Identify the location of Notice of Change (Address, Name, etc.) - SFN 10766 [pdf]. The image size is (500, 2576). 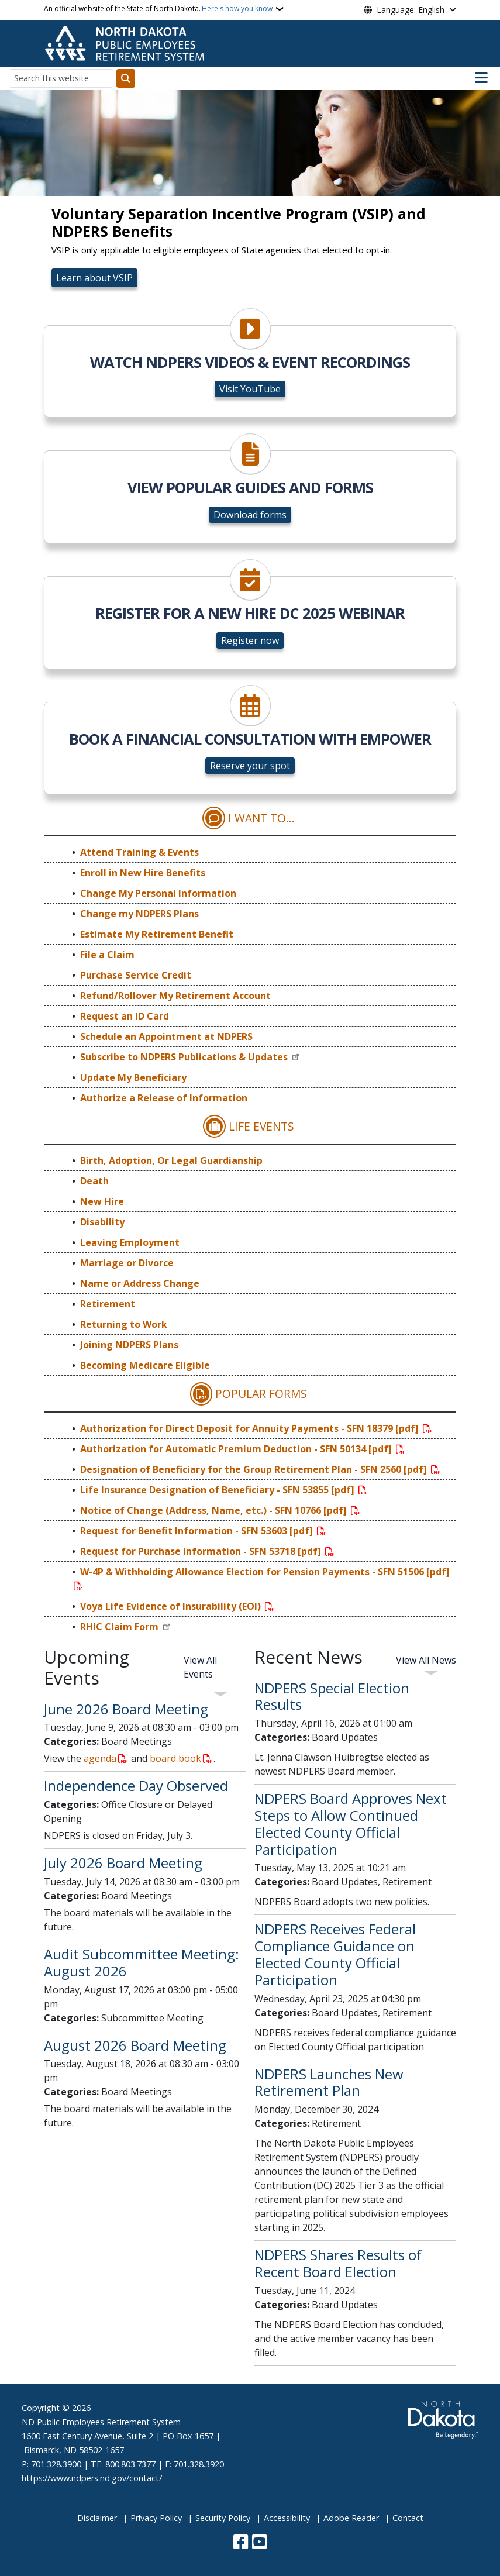
(214, 1510).